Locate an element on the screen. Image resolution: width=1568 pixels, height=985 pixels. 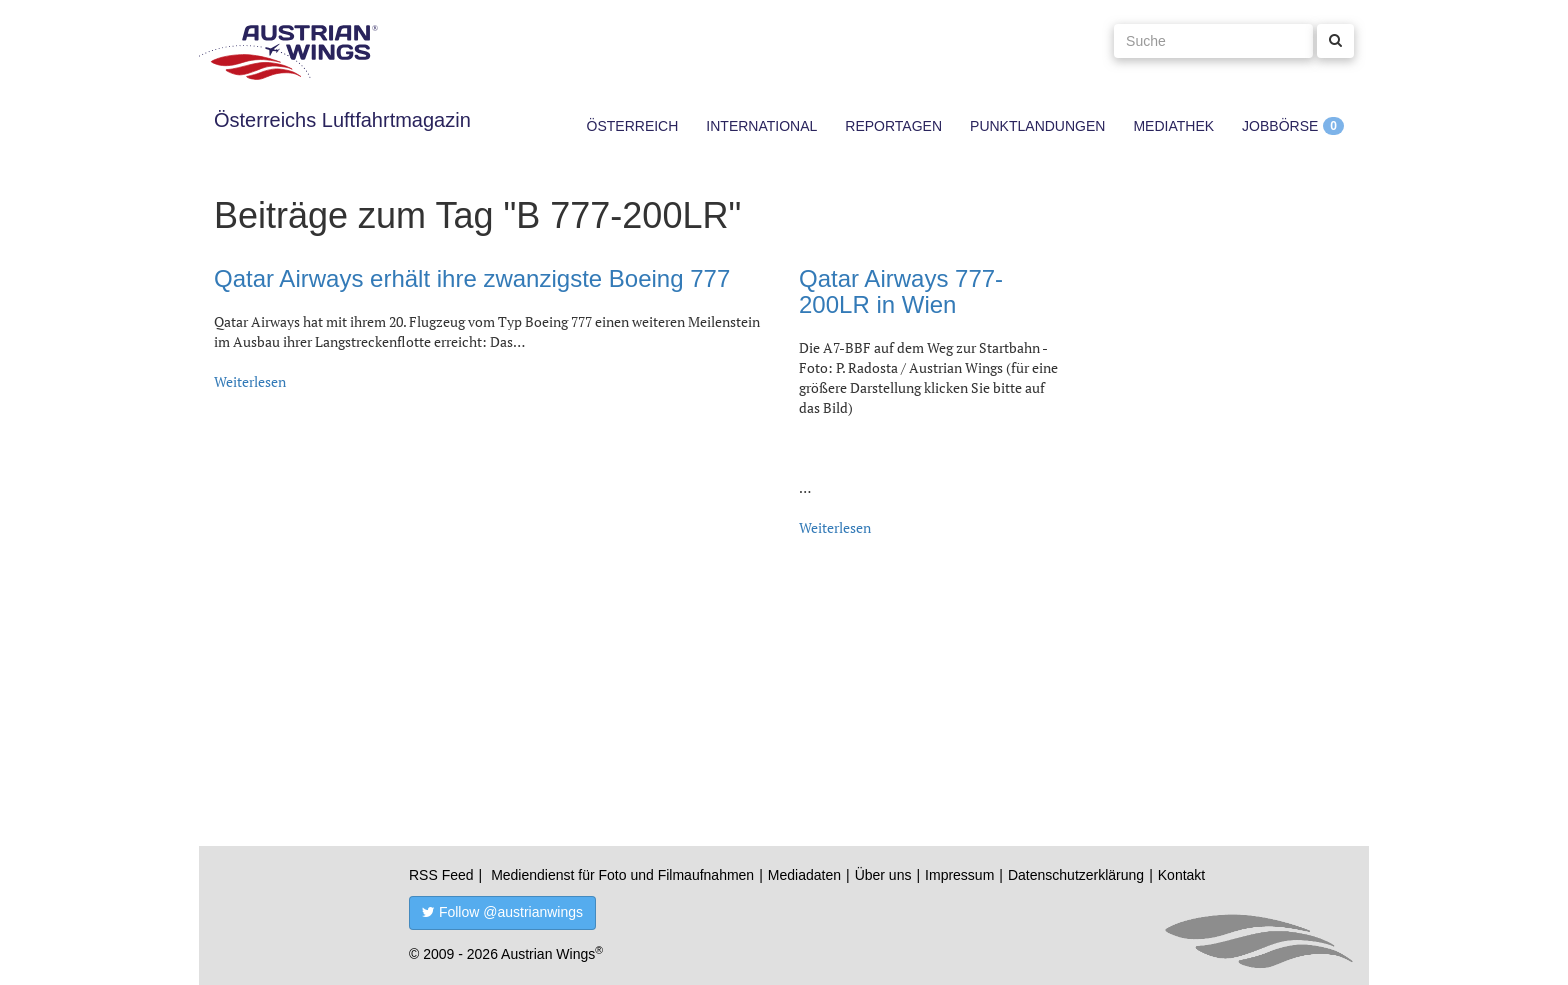
International is located at coordinates (761, 126).